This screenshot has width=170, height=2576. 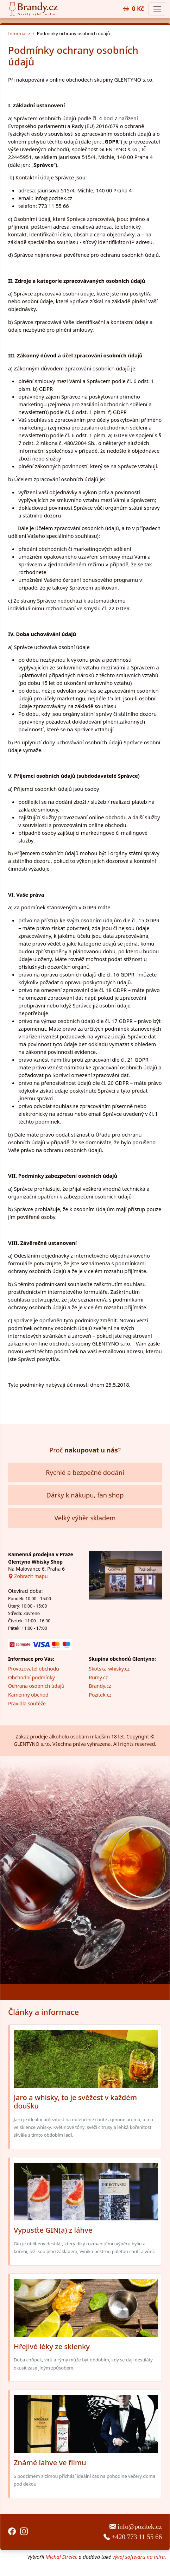 I want to click on Zobrazit mapu, so click(x=28, y=1576).